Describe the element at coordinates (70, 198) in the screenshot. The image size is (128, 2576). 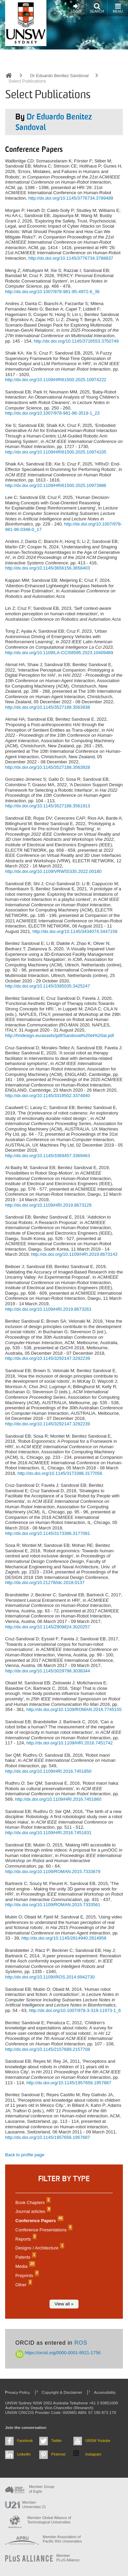
I see `http://dx.doi.org/10.1145/3776734.3789489` at that location.